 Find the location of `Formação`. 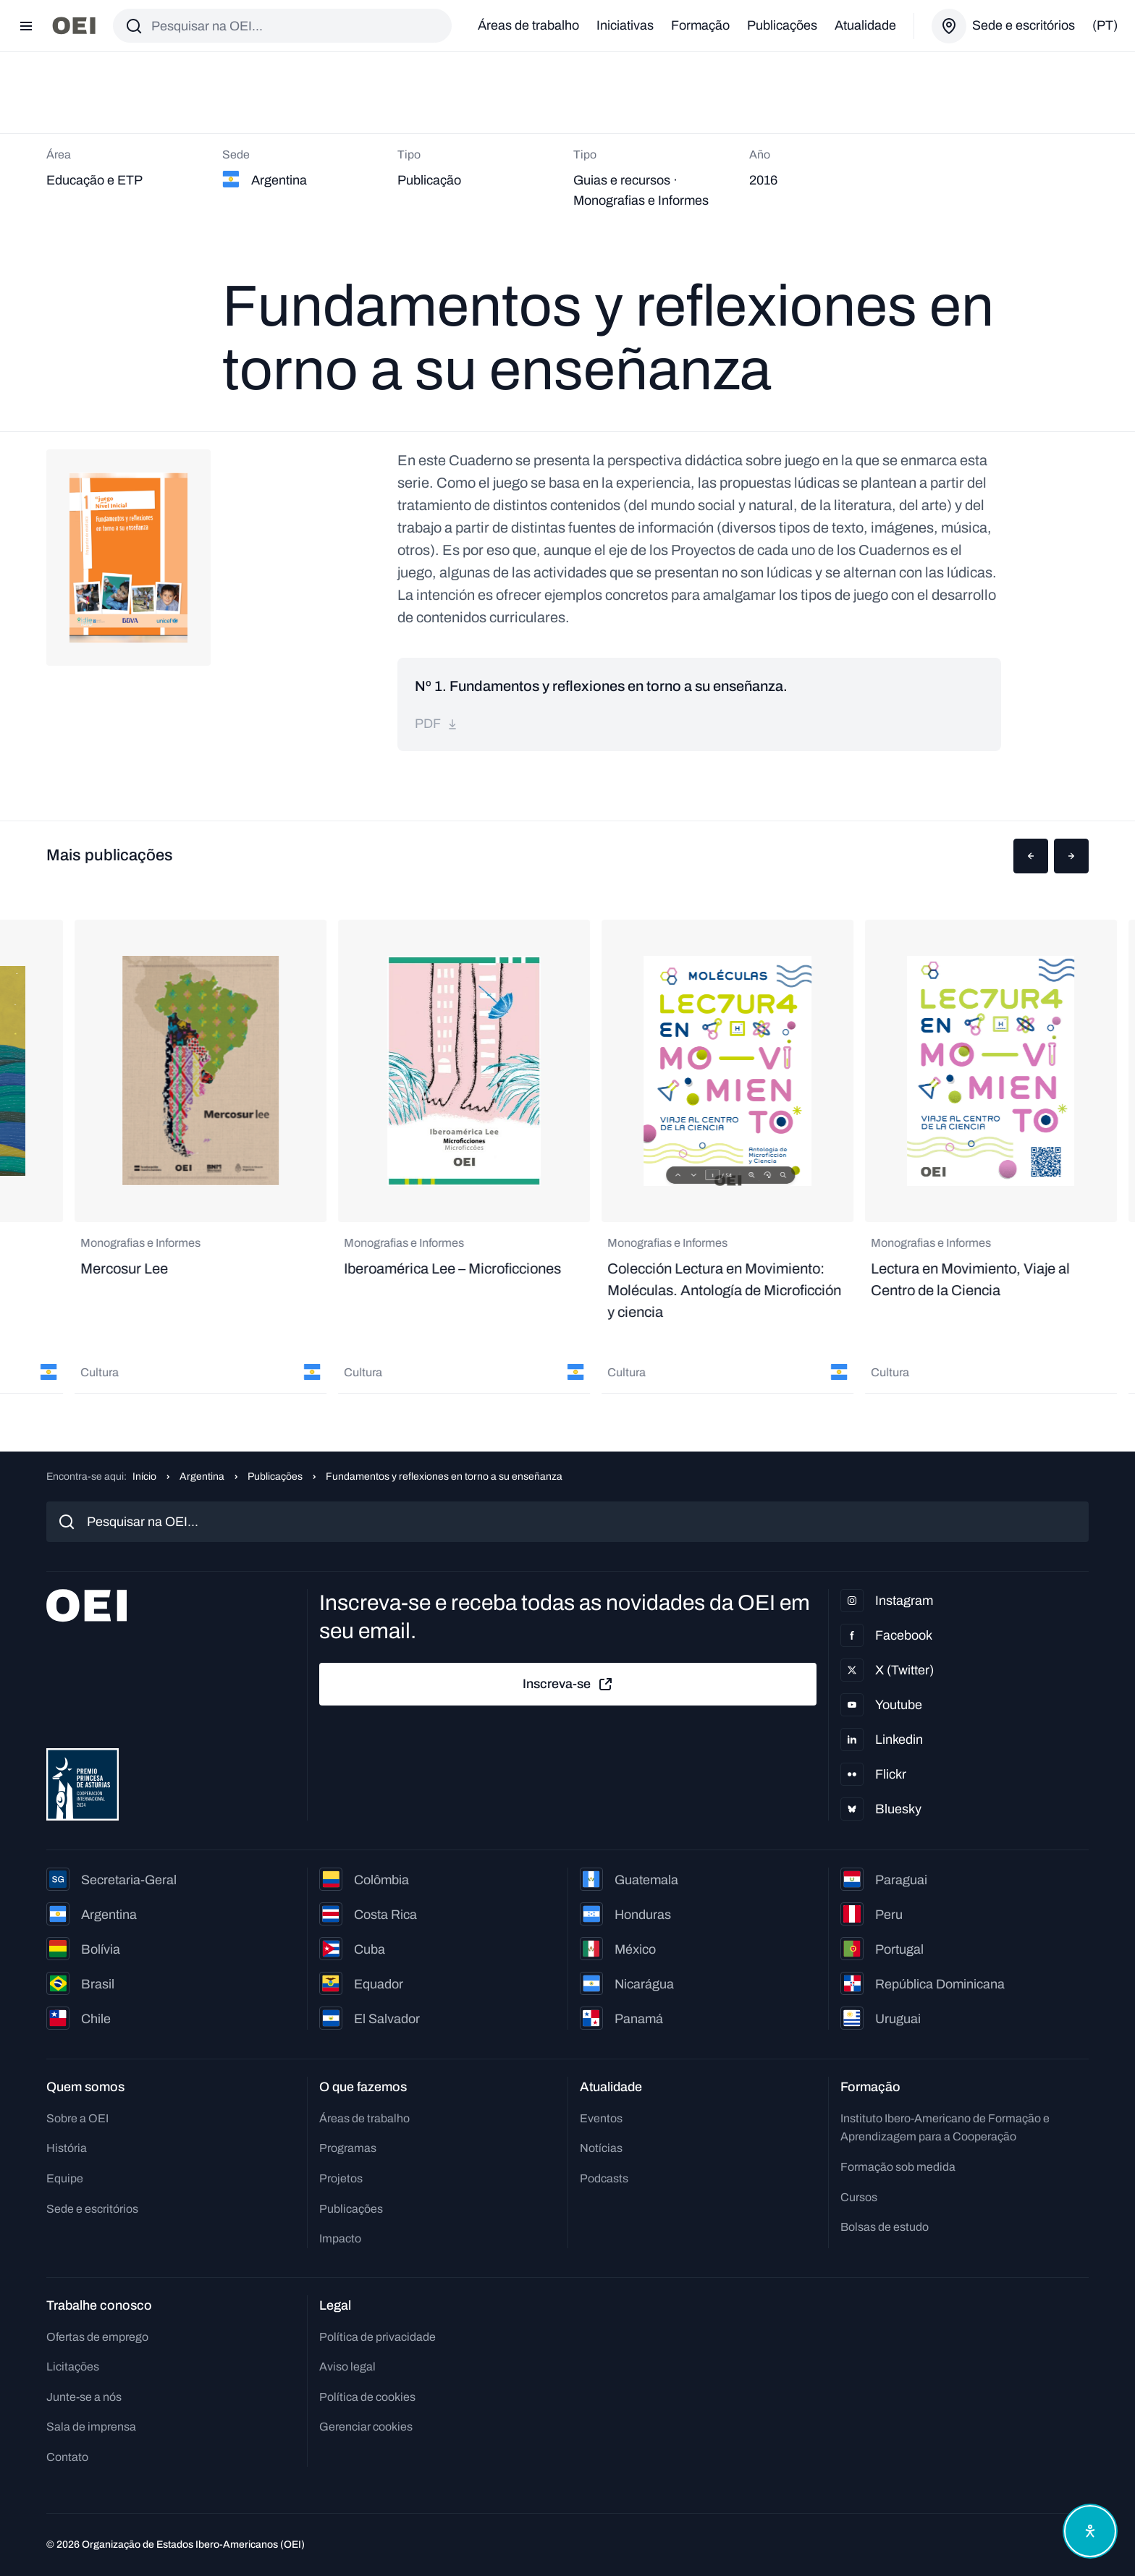

Formação is located at coordinates (700, 25).